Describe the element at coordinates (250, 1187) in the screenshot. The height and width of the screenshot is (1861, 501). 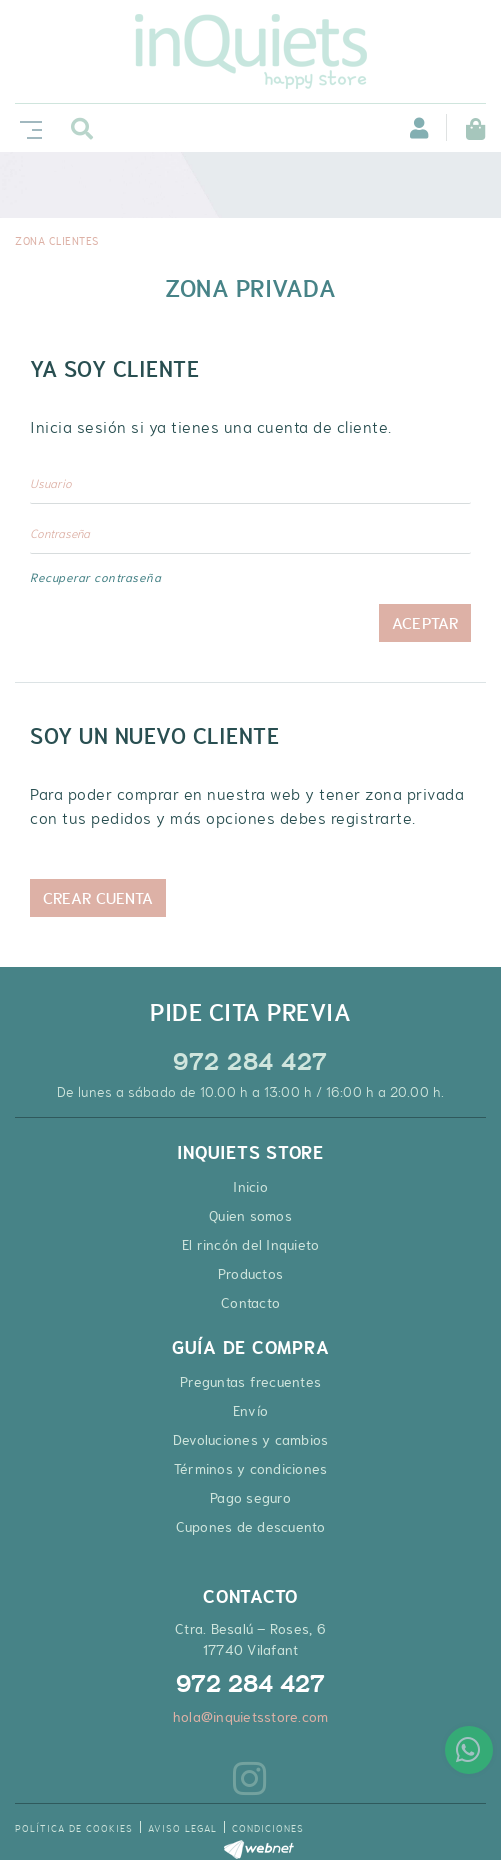
I see `Inicio` at that location.